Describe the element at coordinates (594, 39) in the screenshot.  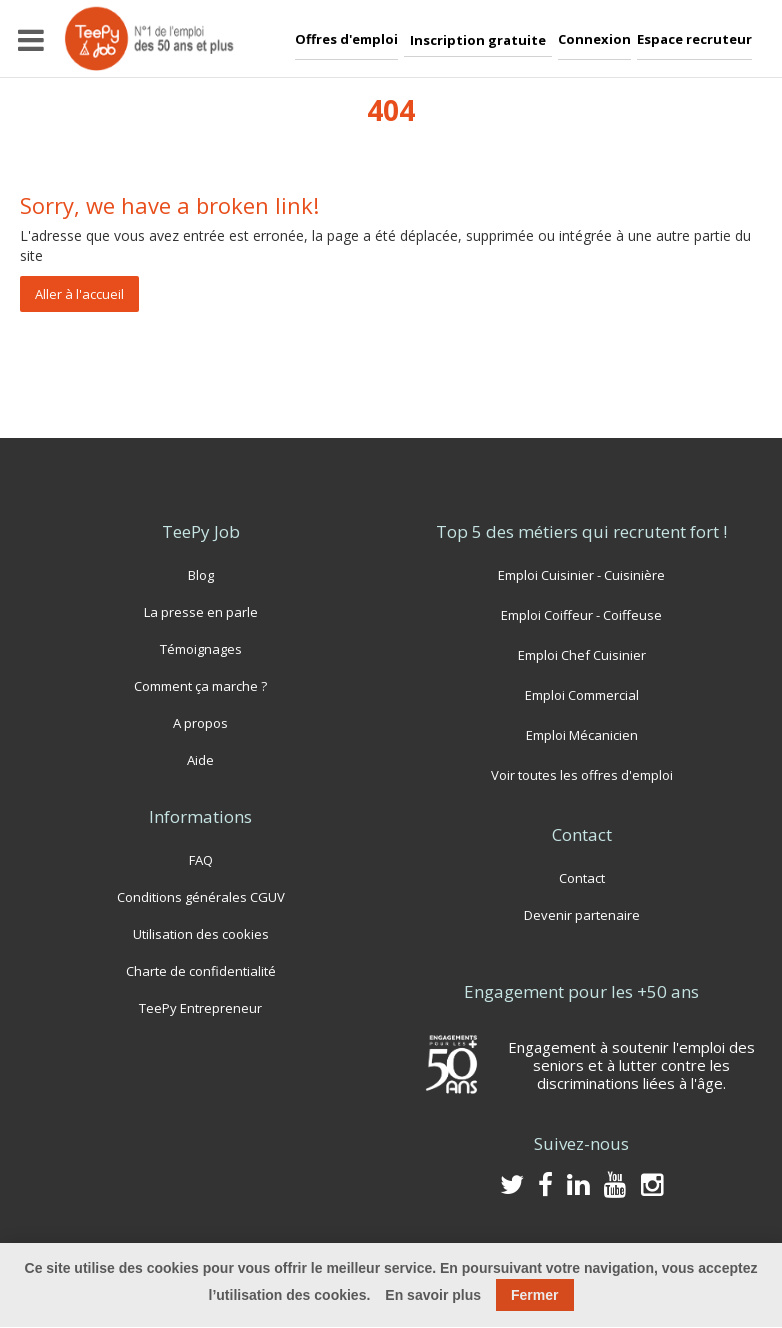
I see `Connexion` at that location.